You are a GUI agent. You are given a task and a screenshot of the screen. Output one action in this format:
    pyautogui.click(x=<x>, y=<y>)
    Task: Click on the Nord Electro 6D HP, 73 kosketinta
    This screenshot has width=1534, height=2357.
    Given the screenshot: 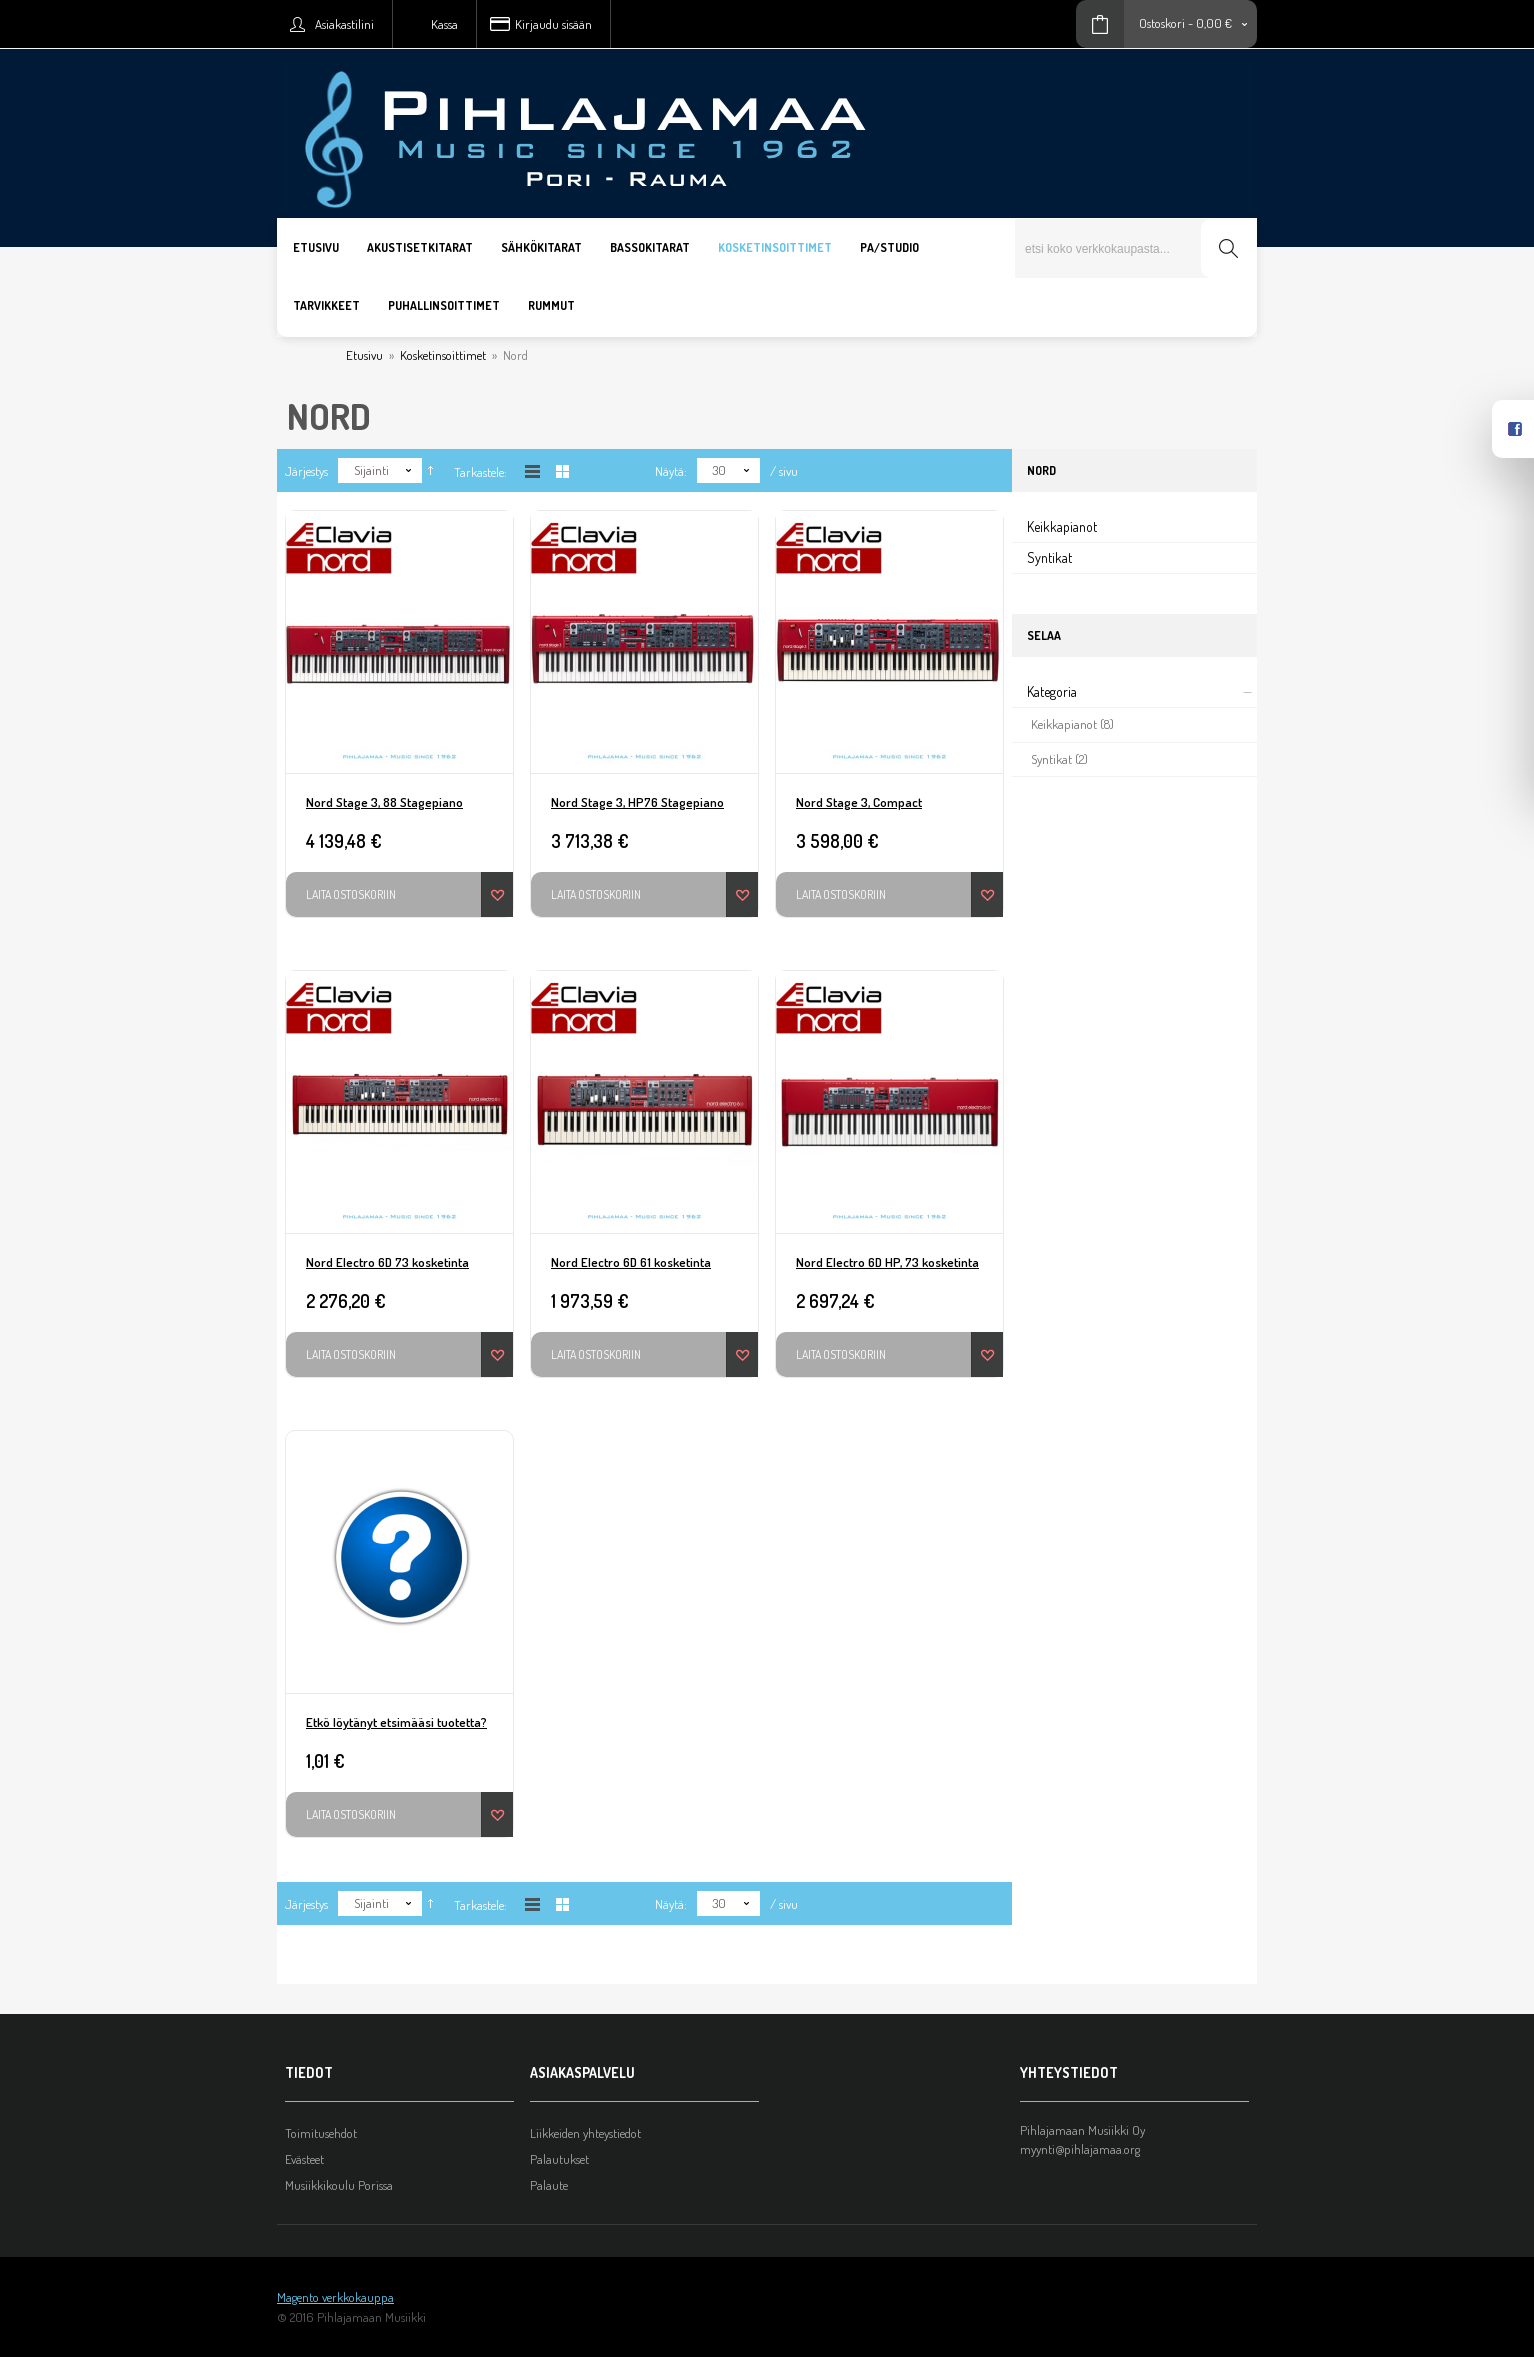 What is the action you would take?
    pyautogui.click(x=887, y=1262)
    